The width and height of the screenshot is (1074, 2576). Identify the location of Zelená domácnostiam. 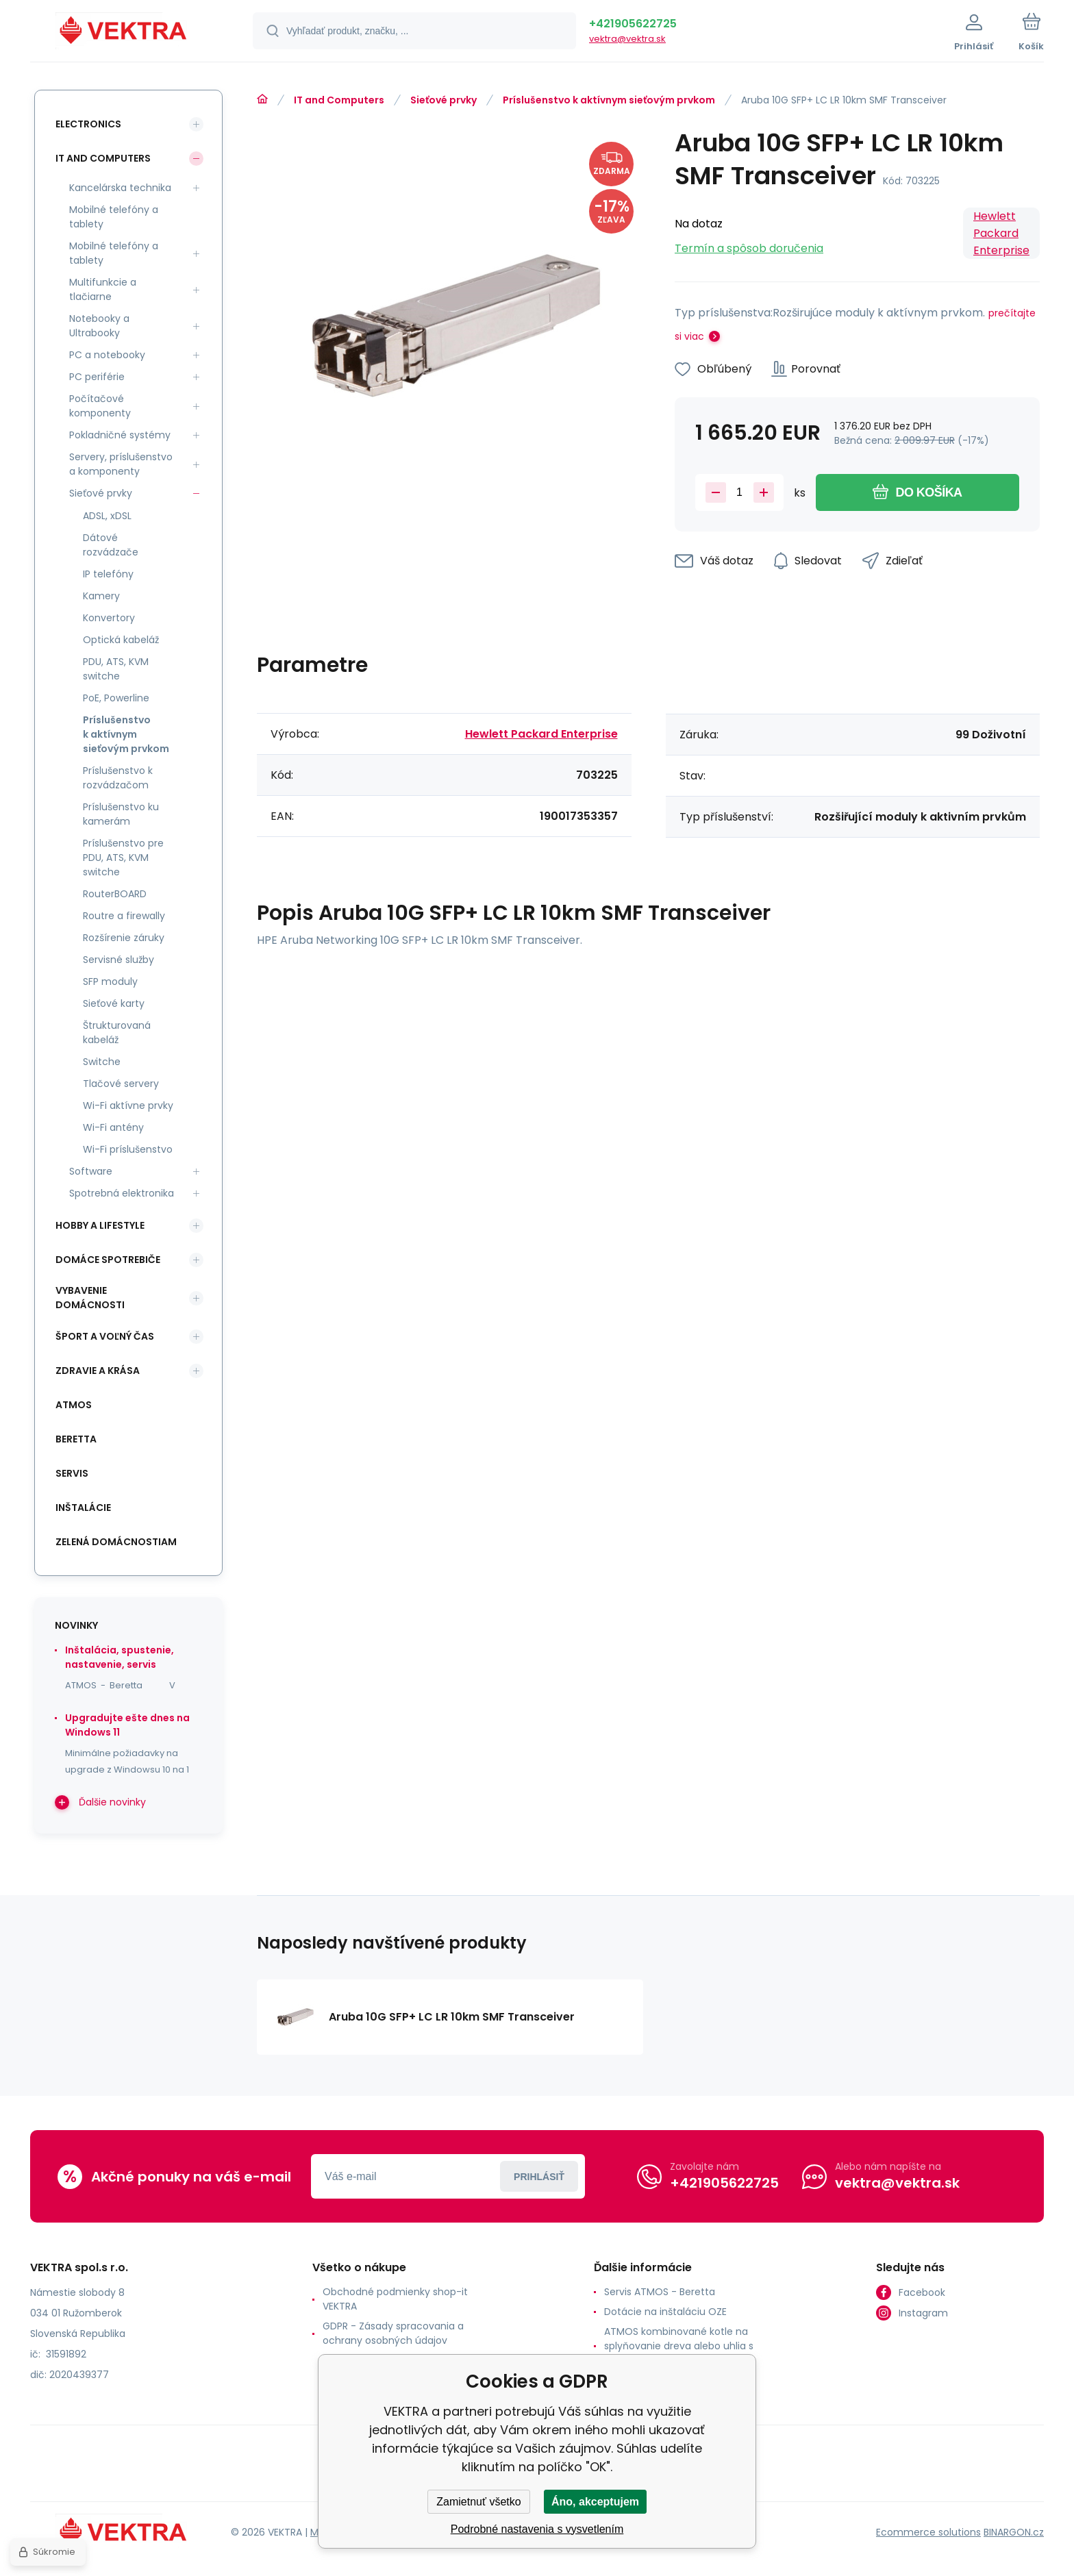
(116, 1542).